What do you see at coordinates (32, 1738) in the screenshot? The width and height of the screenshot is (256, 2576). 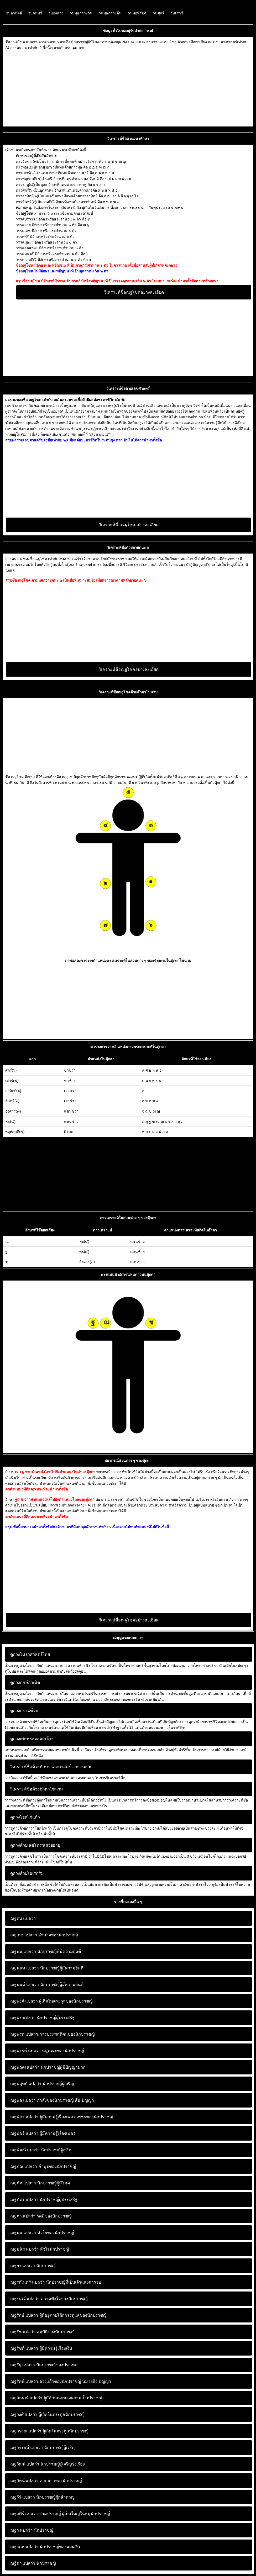 I see `ดูดวงเศษพระจอมเกล้าฯ` at bounding box center [32, 1738].